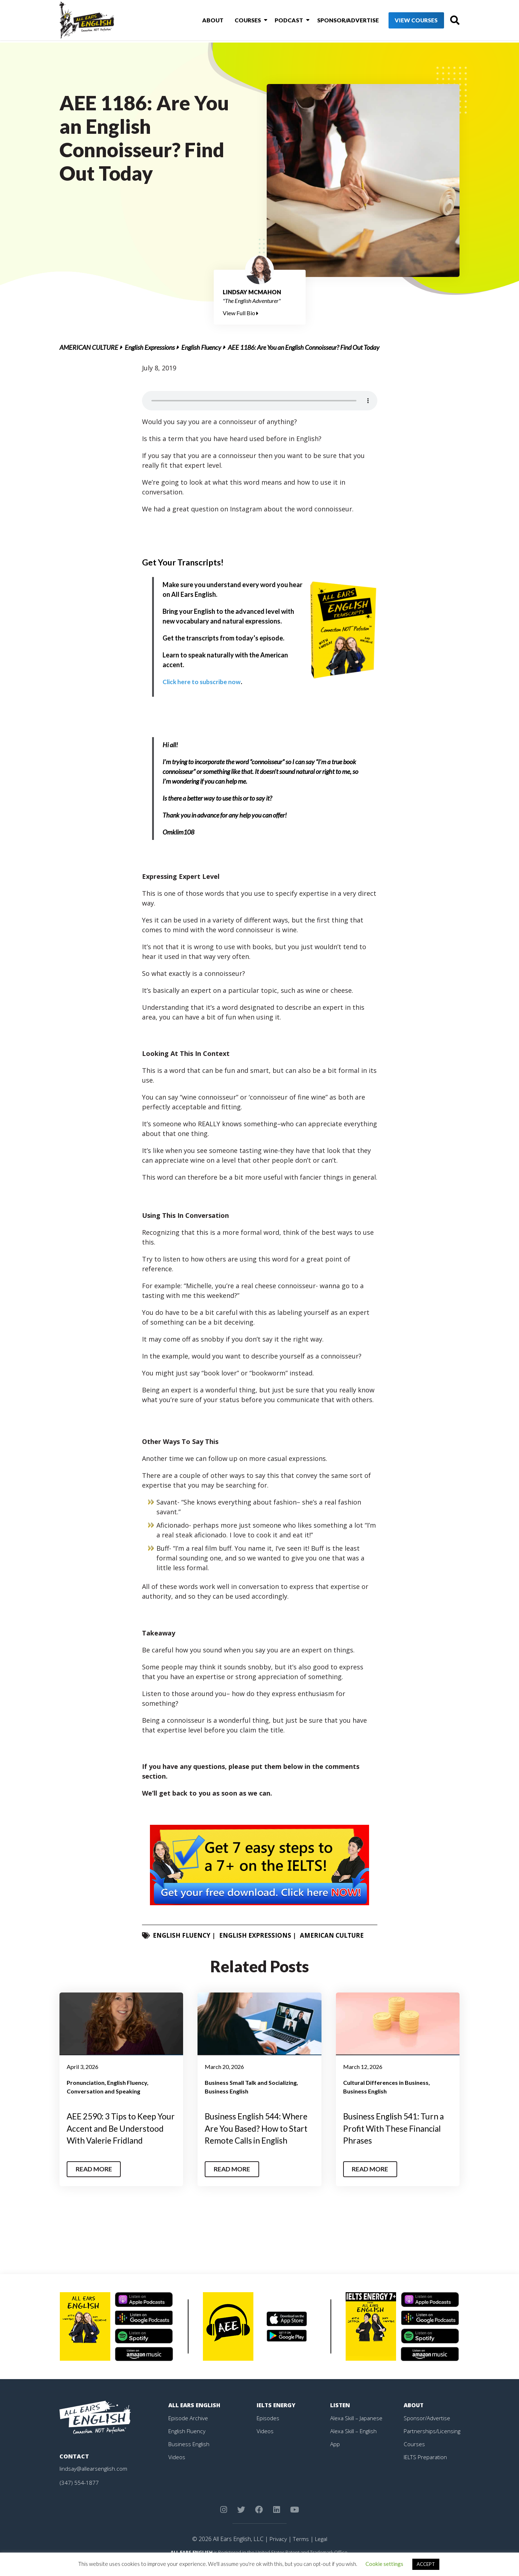 The height and width of the screenshot is (2576, 519). Describe the element at coordinates (340, 2417) in the screenshot. I see `Listen` at that location.